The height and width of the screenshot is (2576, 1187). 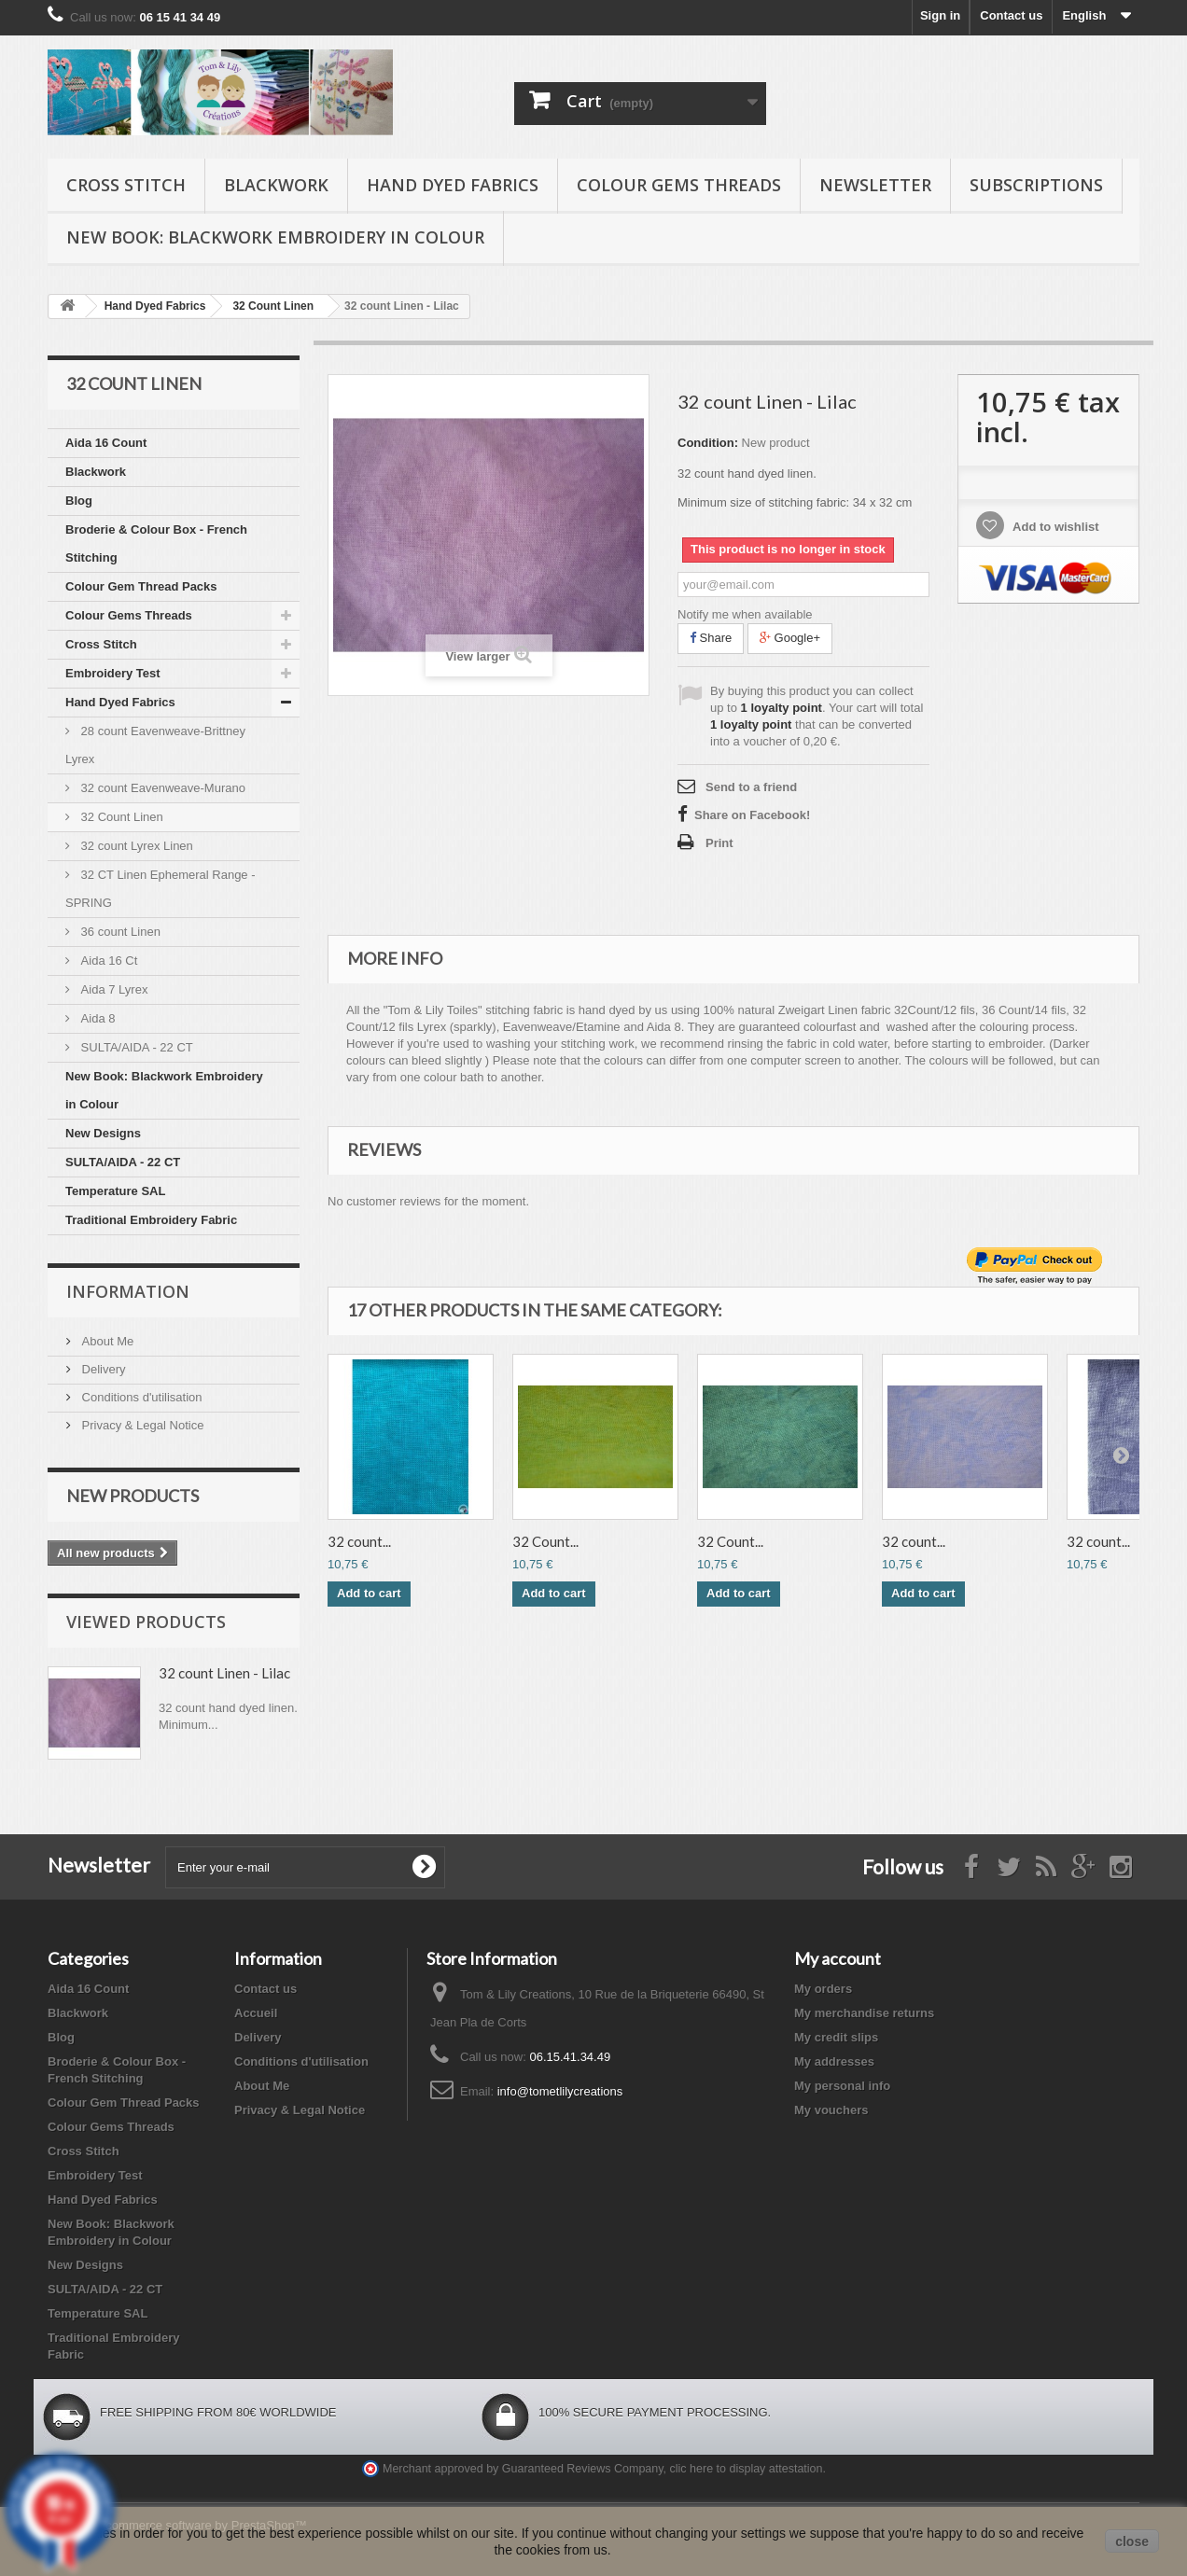 What do you see at coordinates (842, 2086) in the screenshot?
I see `My personal info` at bounding box center [842, 2086].